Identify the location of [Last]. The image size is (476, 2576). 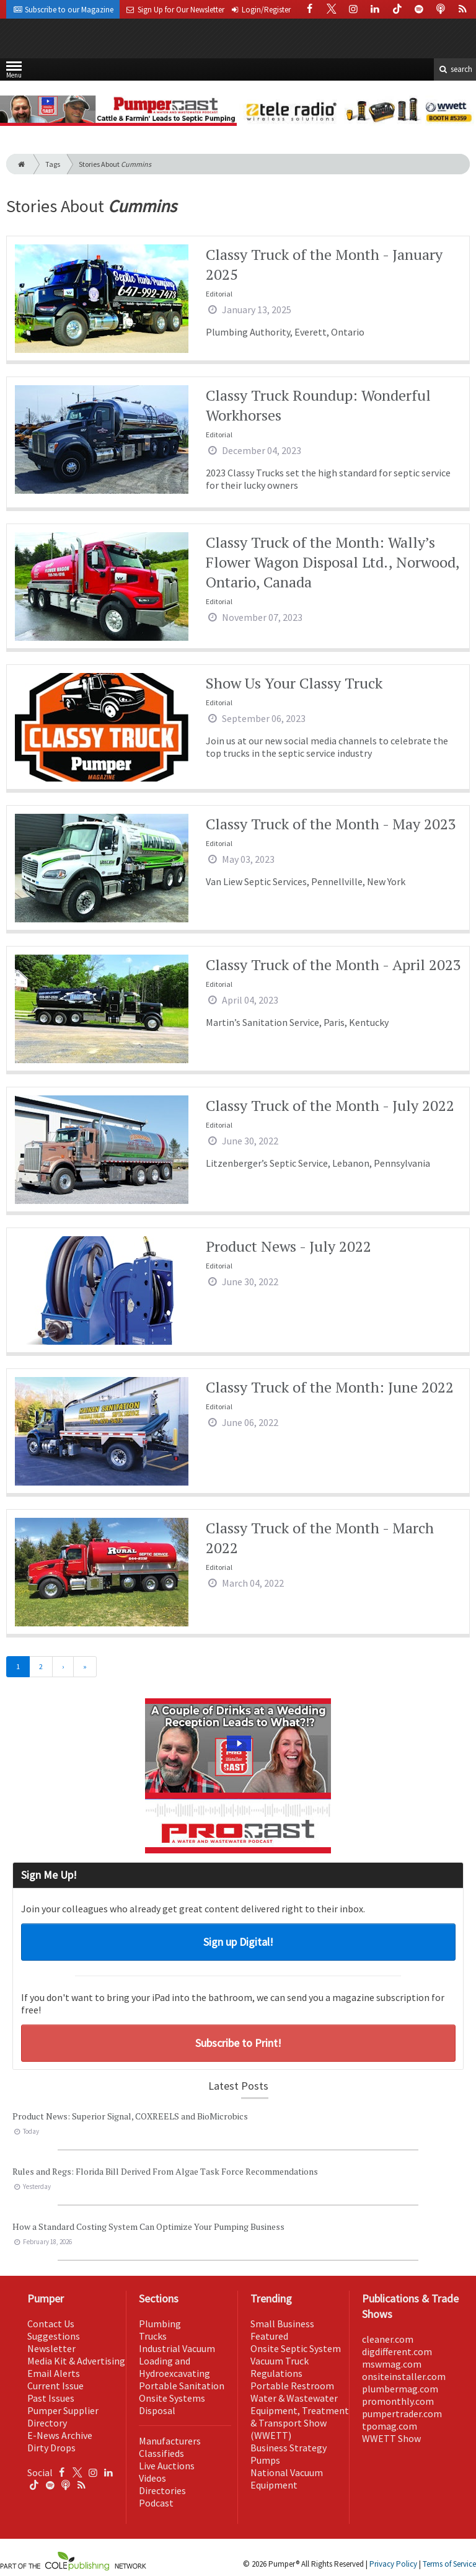
(85, 1666).